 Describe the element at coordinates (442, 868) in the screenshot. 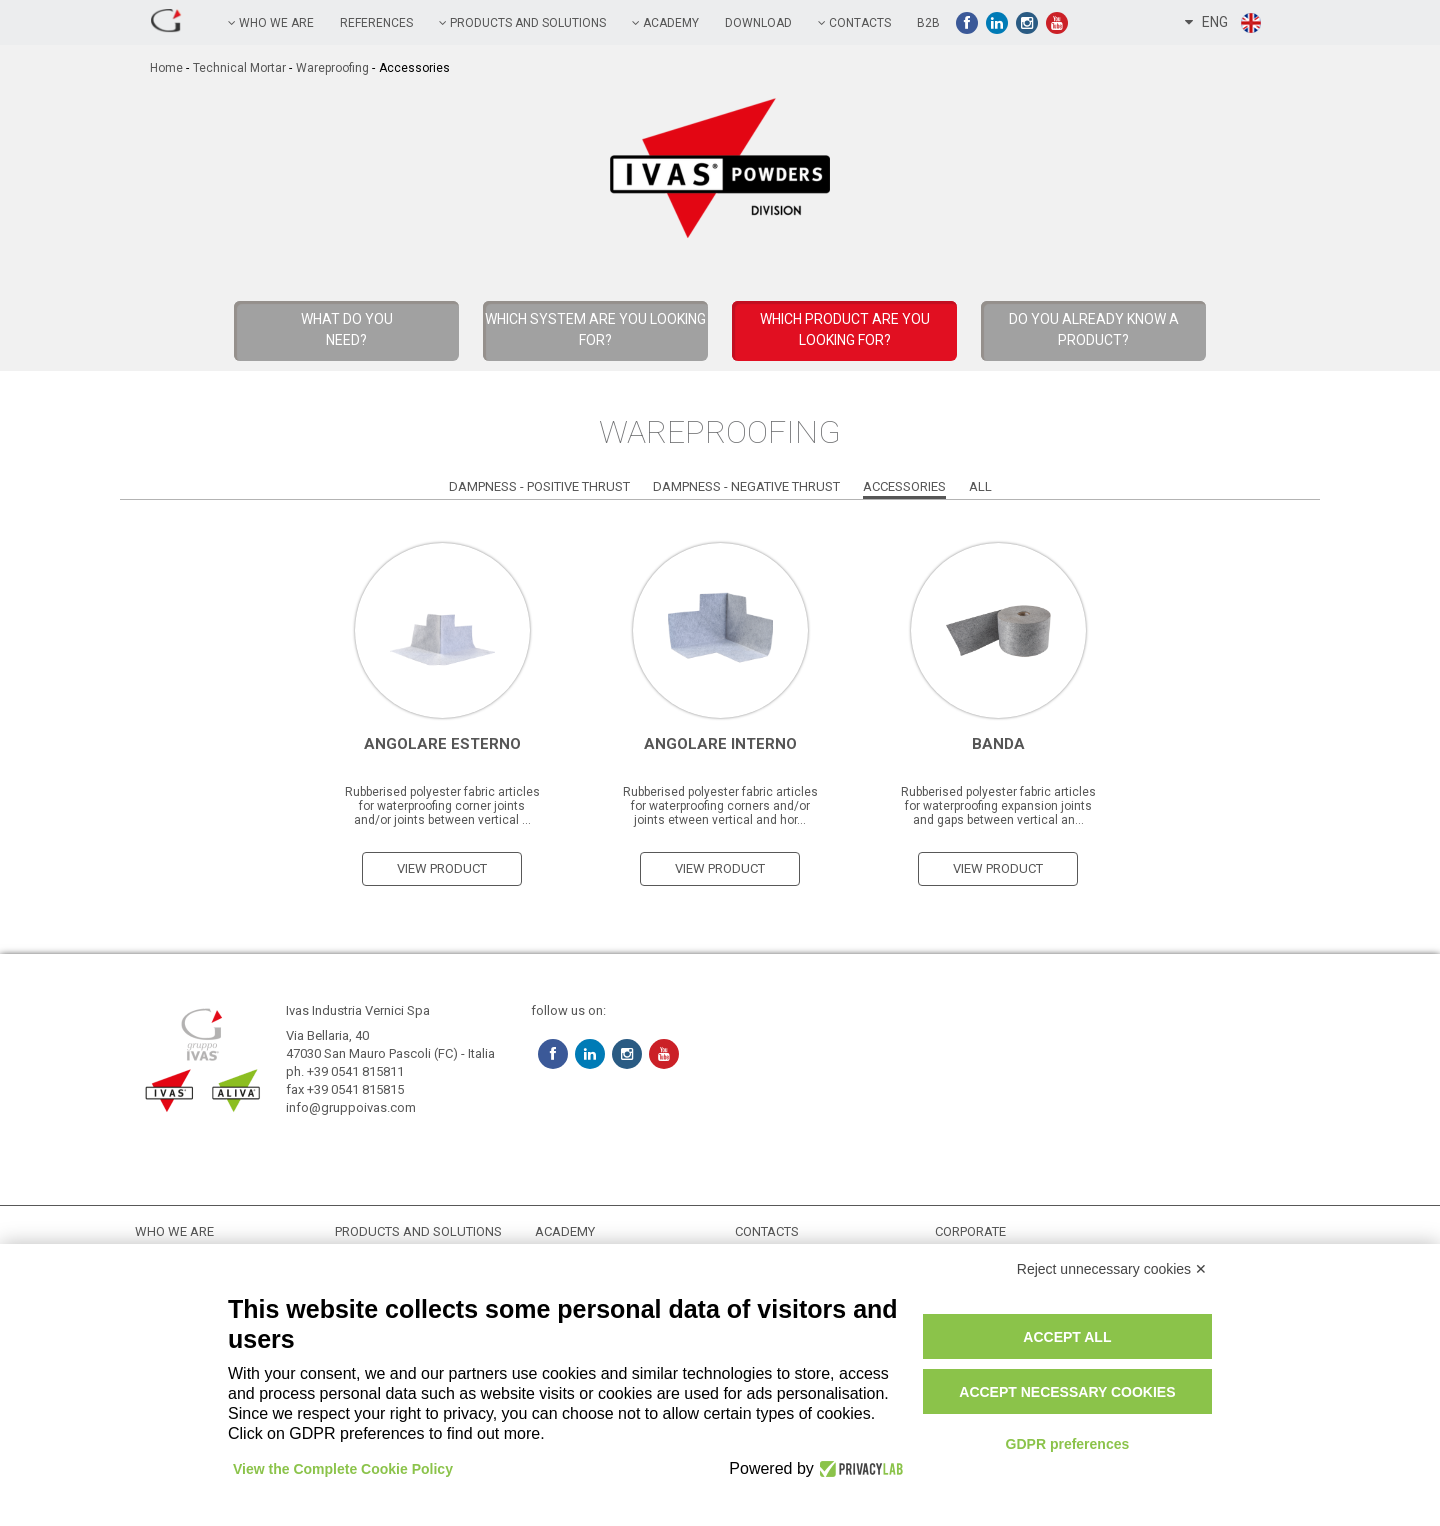

I see `view product` at that location.